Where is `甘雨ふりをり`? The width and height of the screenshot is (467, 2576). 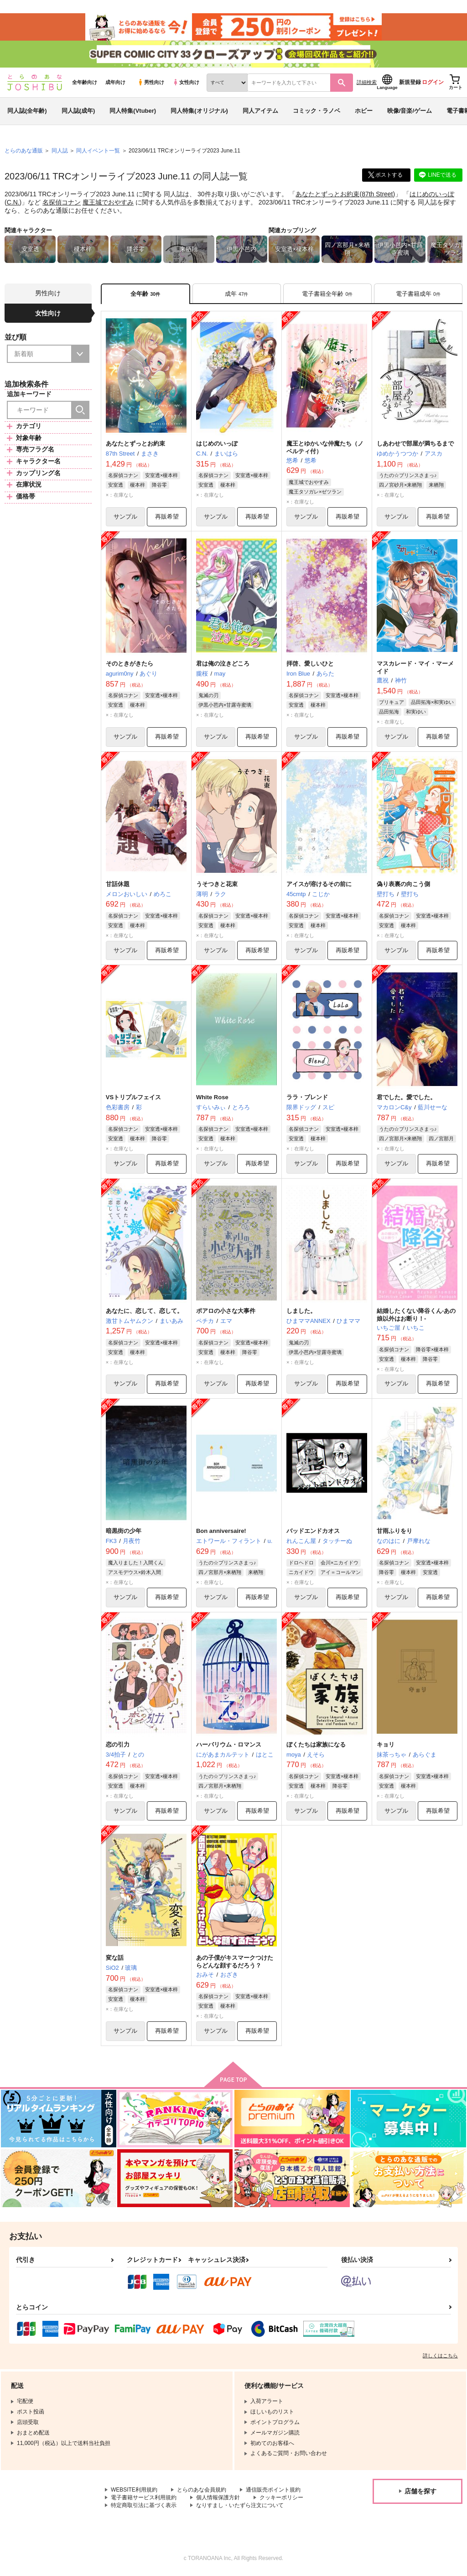 甘雨ふりをり is located at coordinates (394, 1531).